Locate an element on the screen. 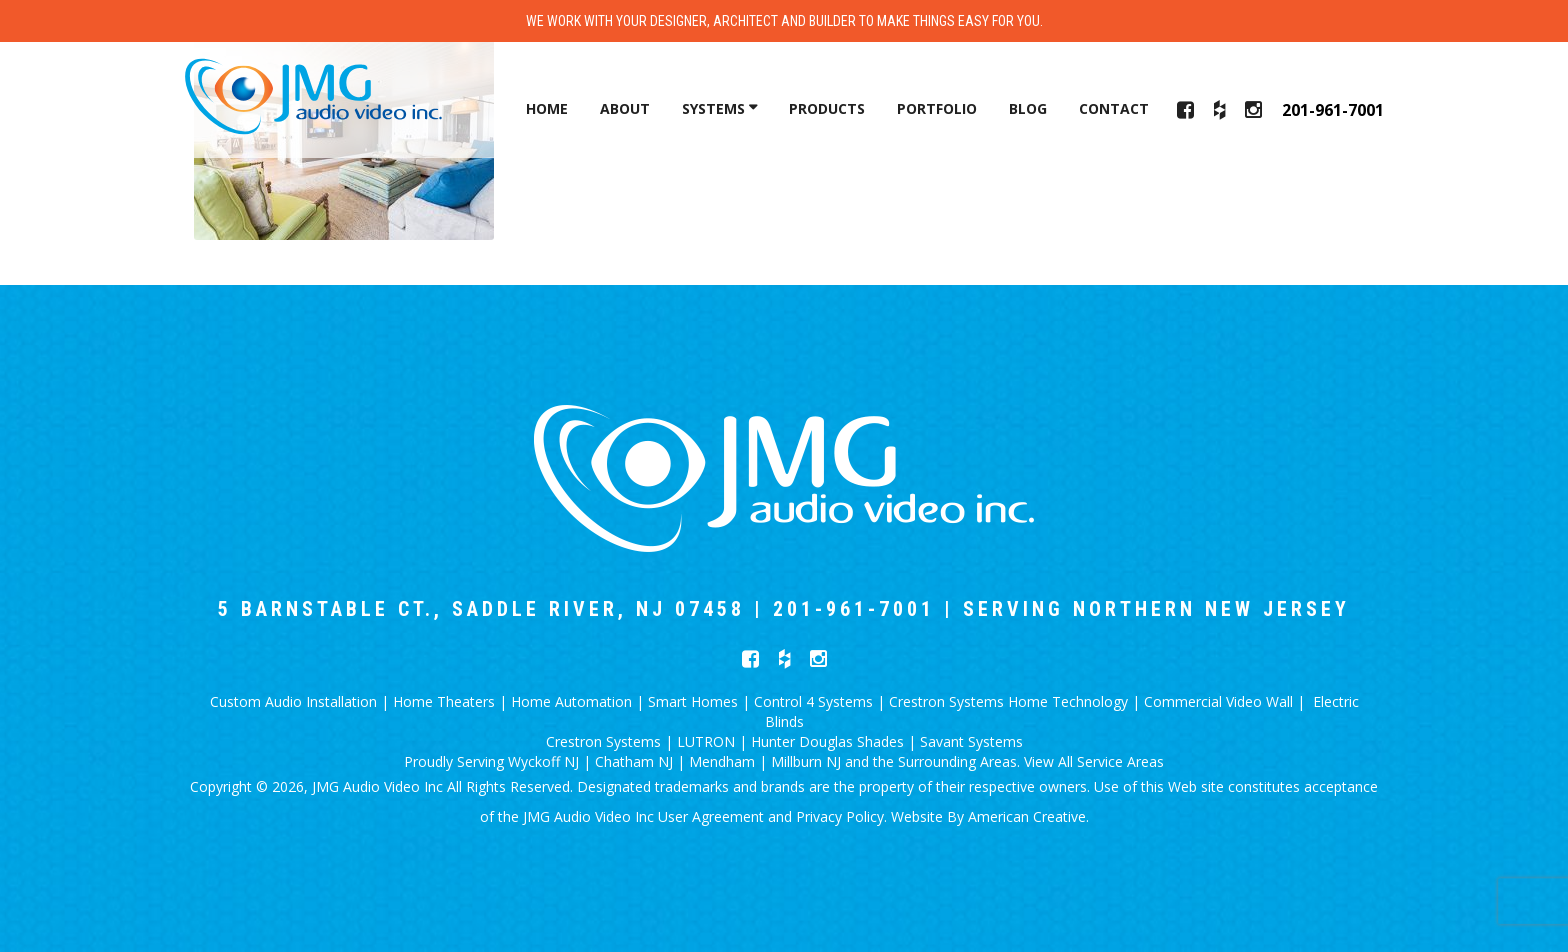 This screenshot has width=1568, height=952. Savant Systems is located at coordinates (971, 741).